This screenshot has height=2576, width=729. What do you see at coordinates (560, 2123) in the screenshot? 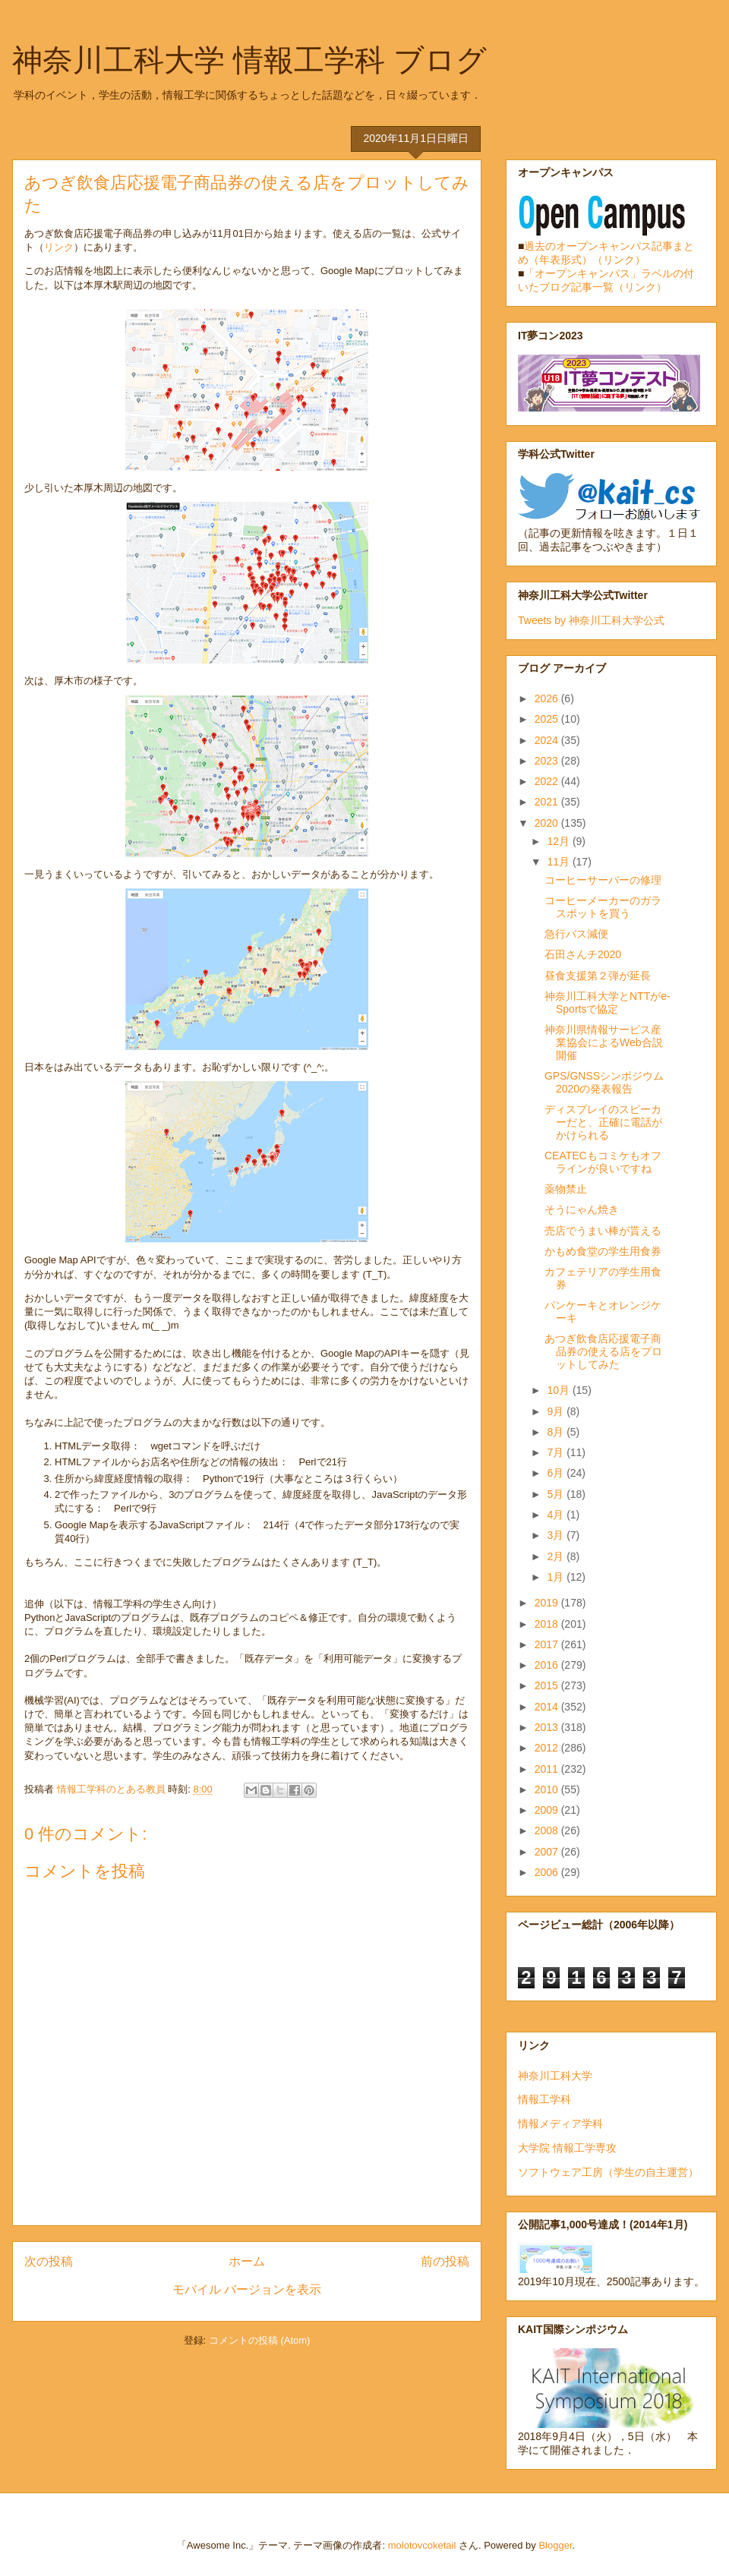
I see `情報メディア学科` at bounding box center [560, 2123].